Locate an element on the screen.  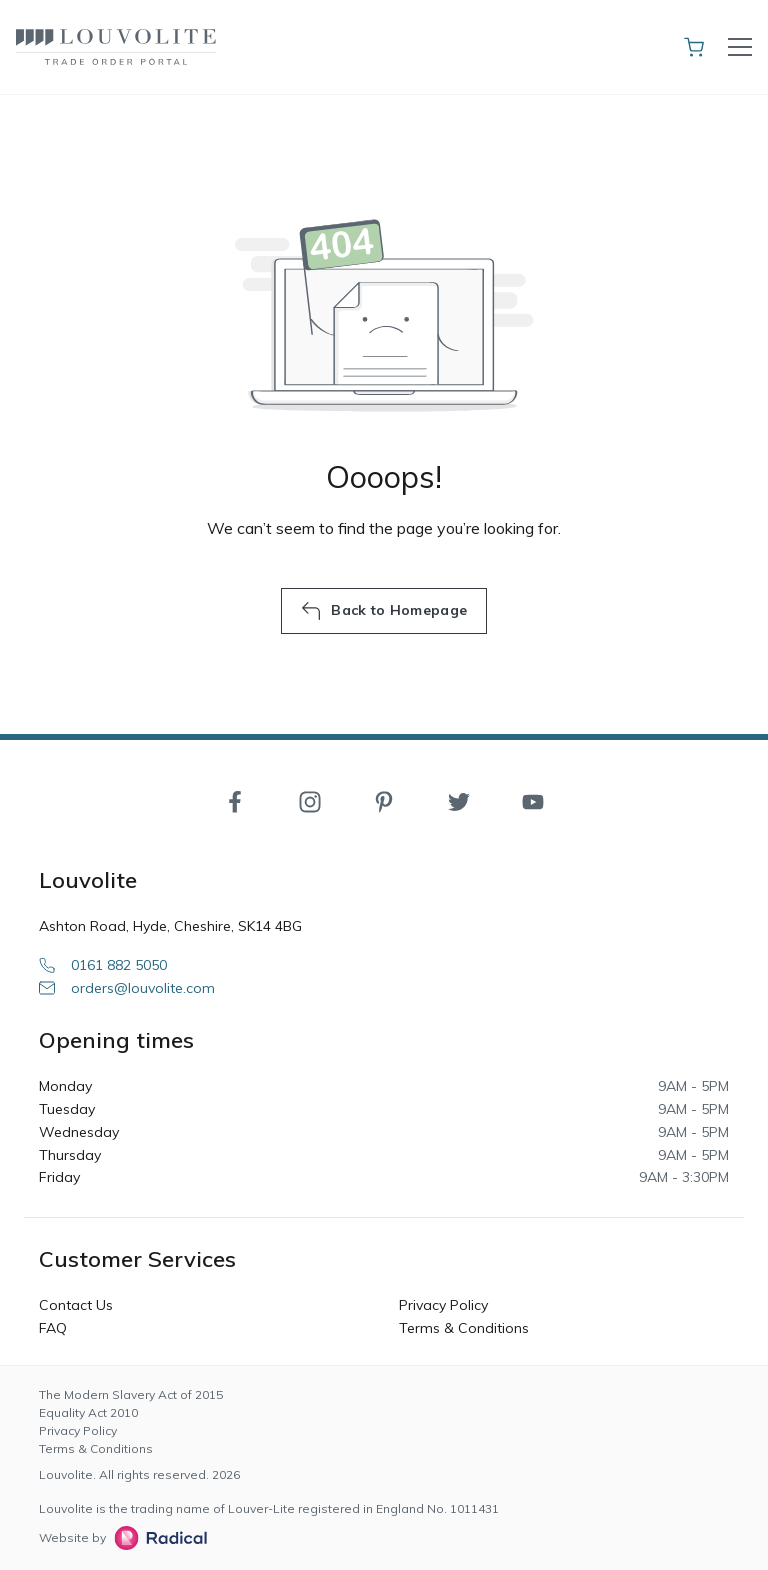
Equality Act 2010 is located at coordinates (88, 1412).